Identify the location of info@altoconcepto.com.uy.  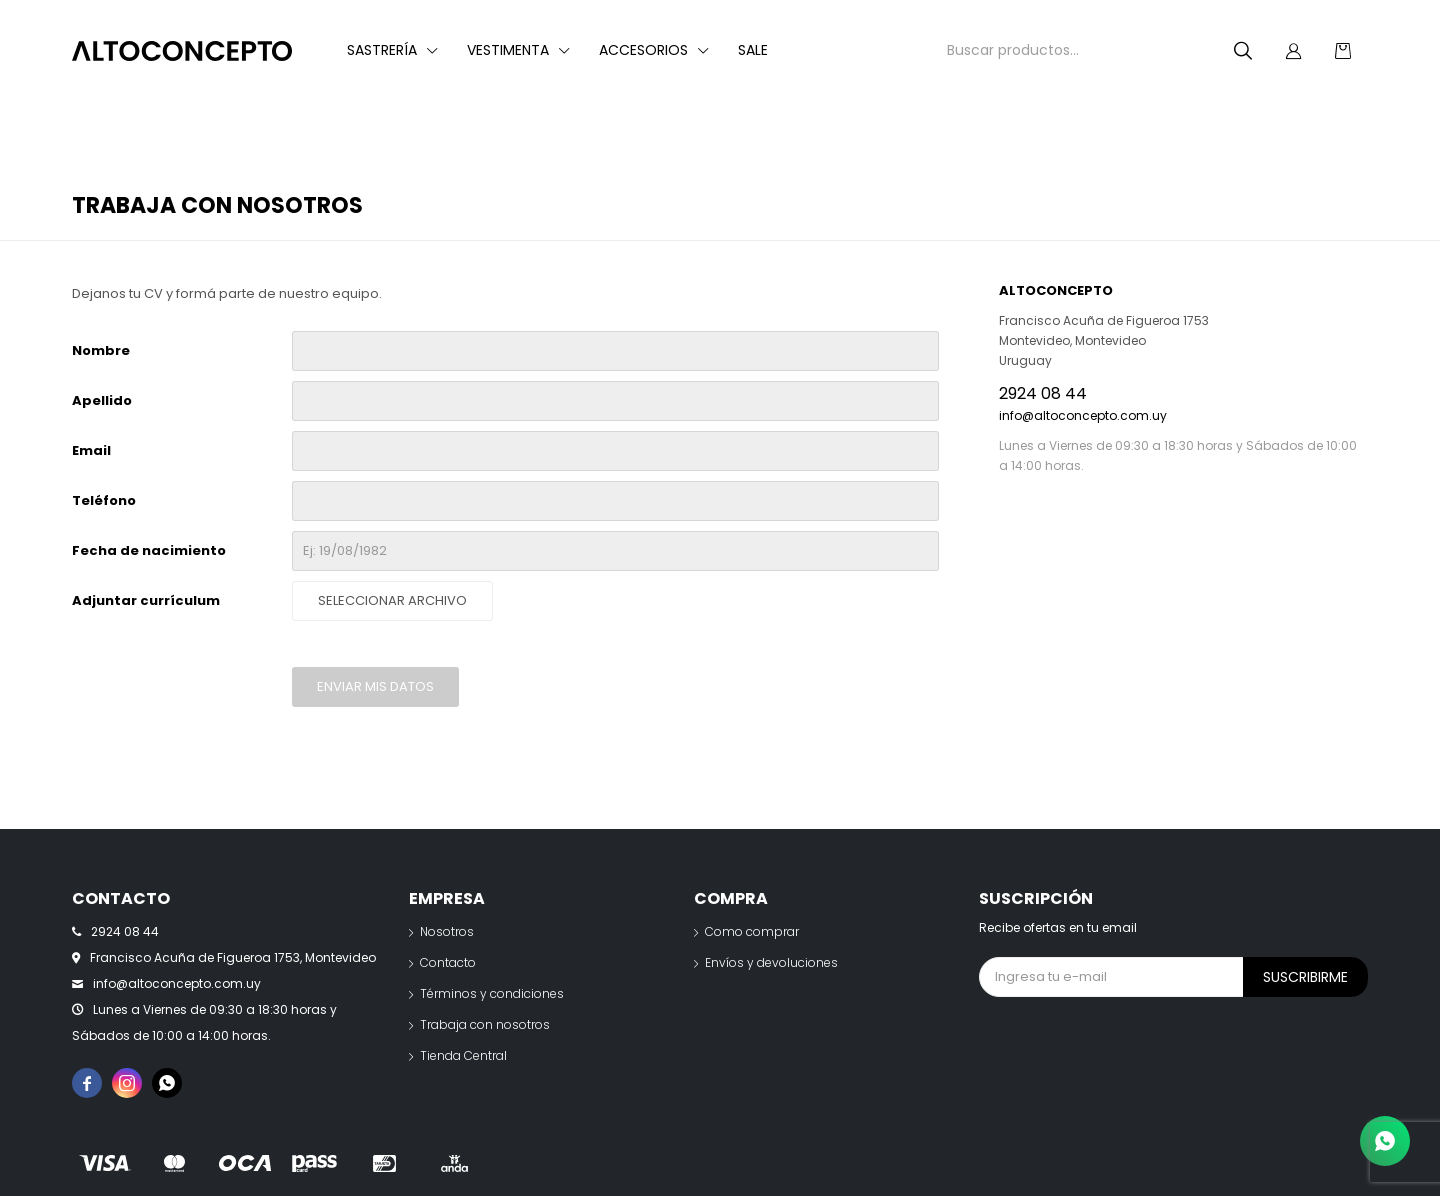
(1083, 415).